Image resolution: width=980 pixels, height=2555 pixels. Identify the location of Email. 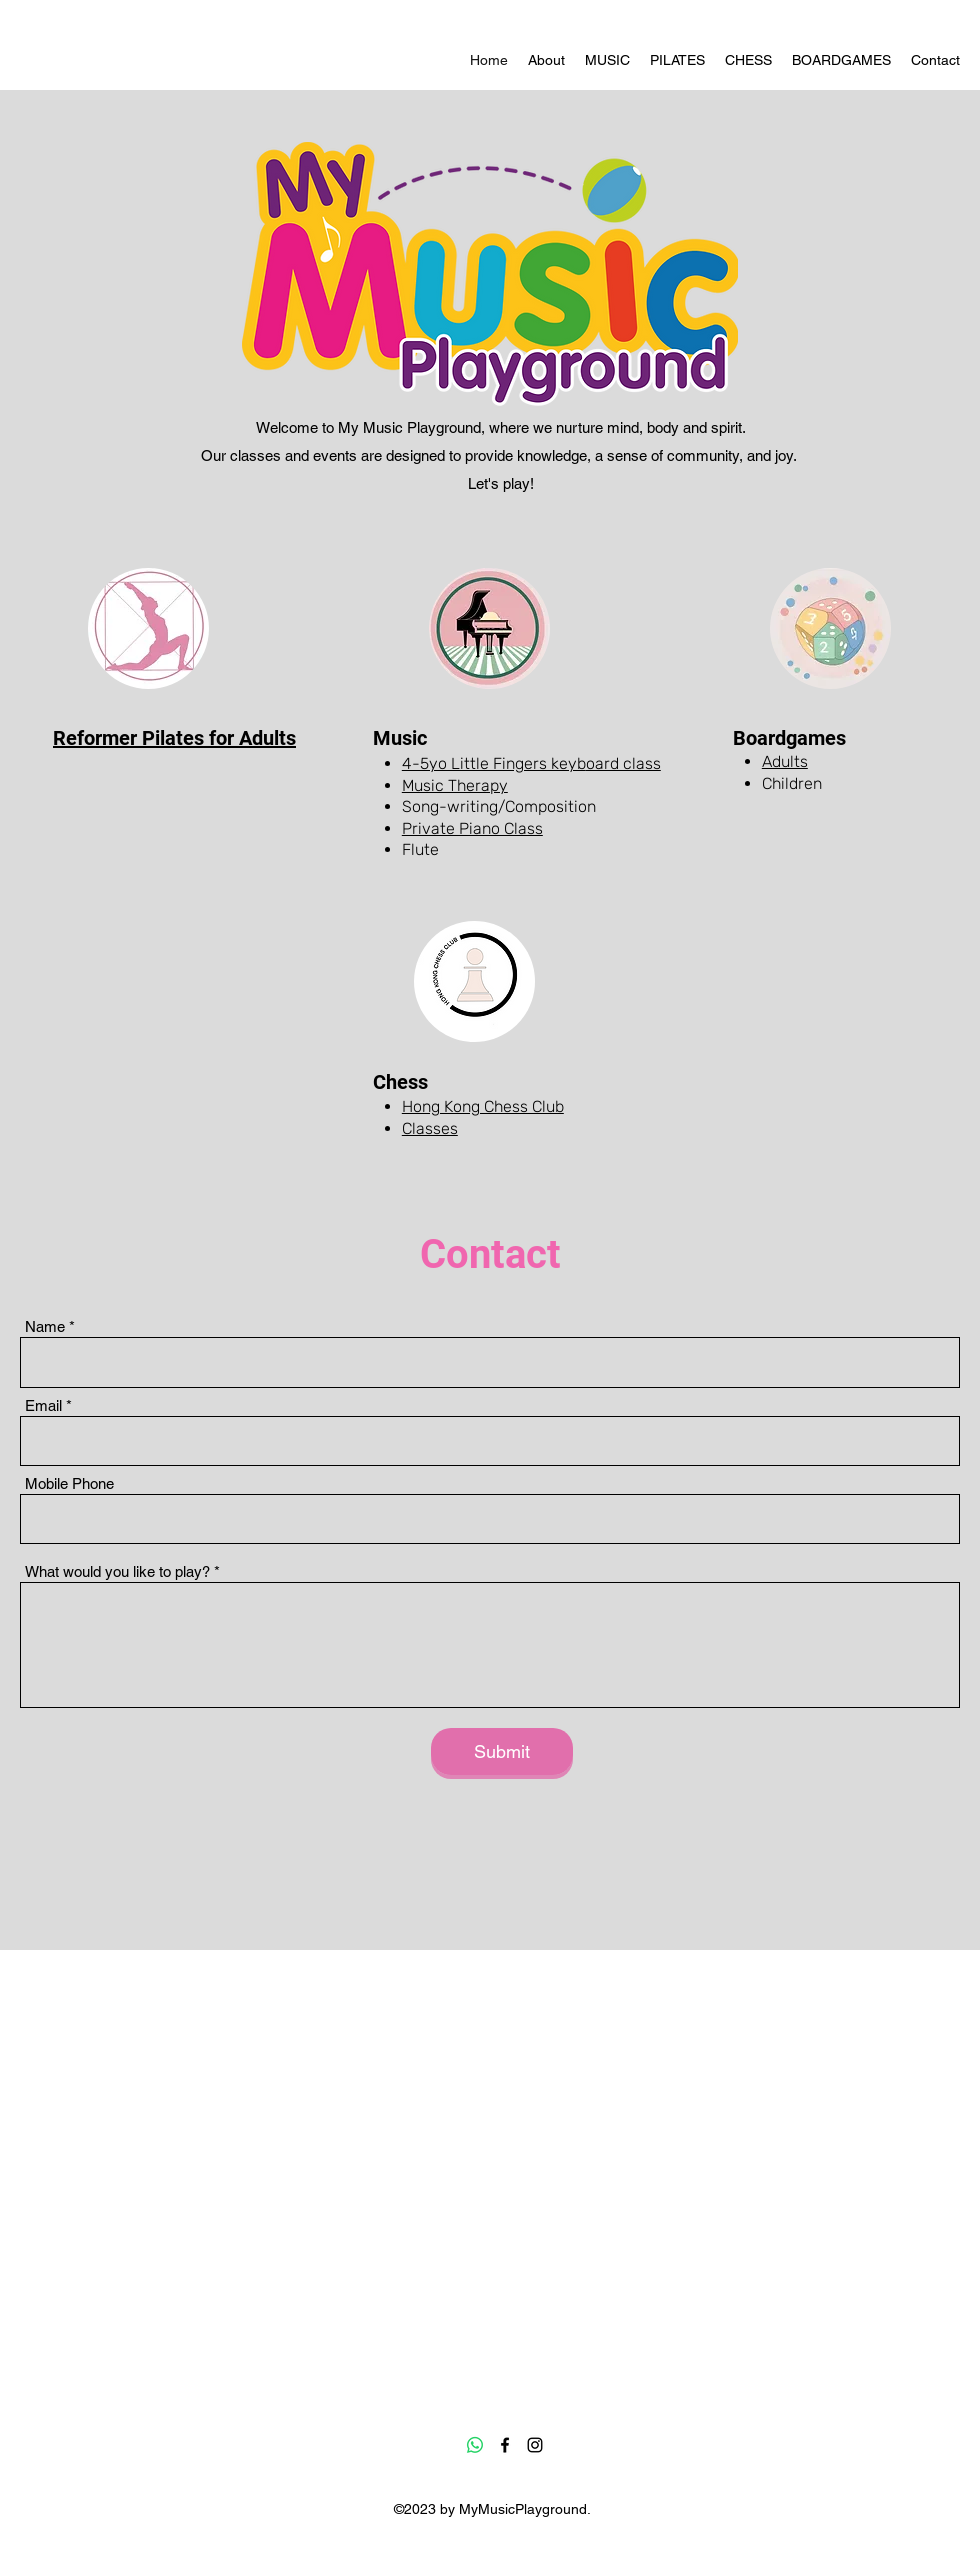
(43, 1405).